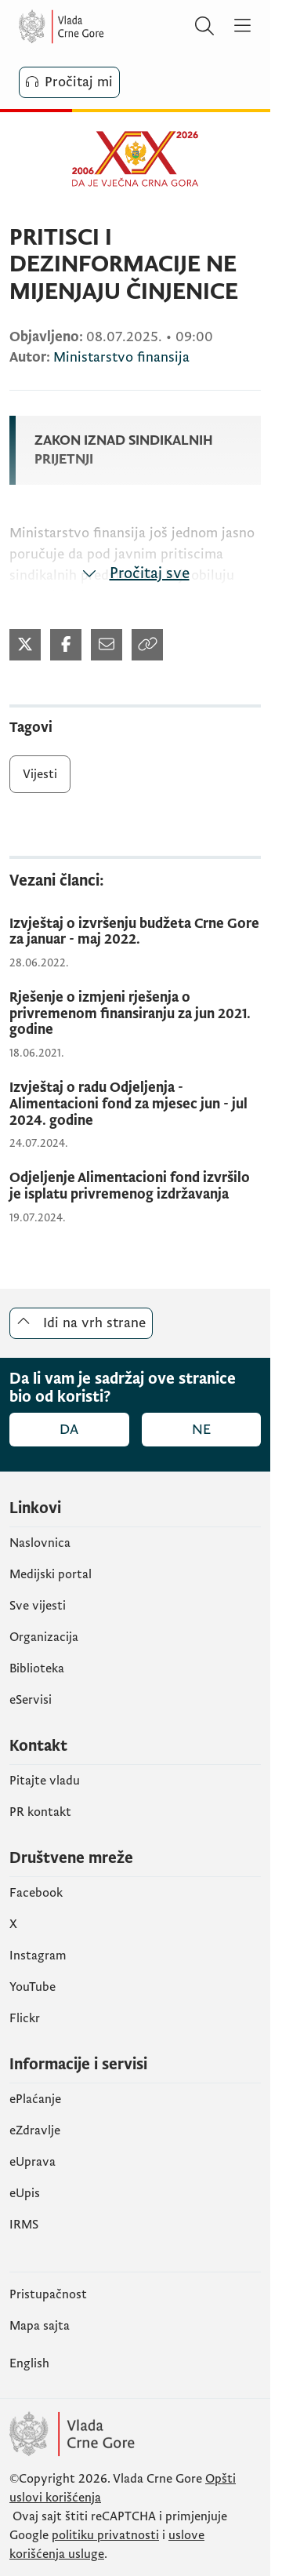 This screenshot has height=2576, width=282. Describe the element at coordinates (201, 1429) in the screenshot. I see `Ne` at that location.